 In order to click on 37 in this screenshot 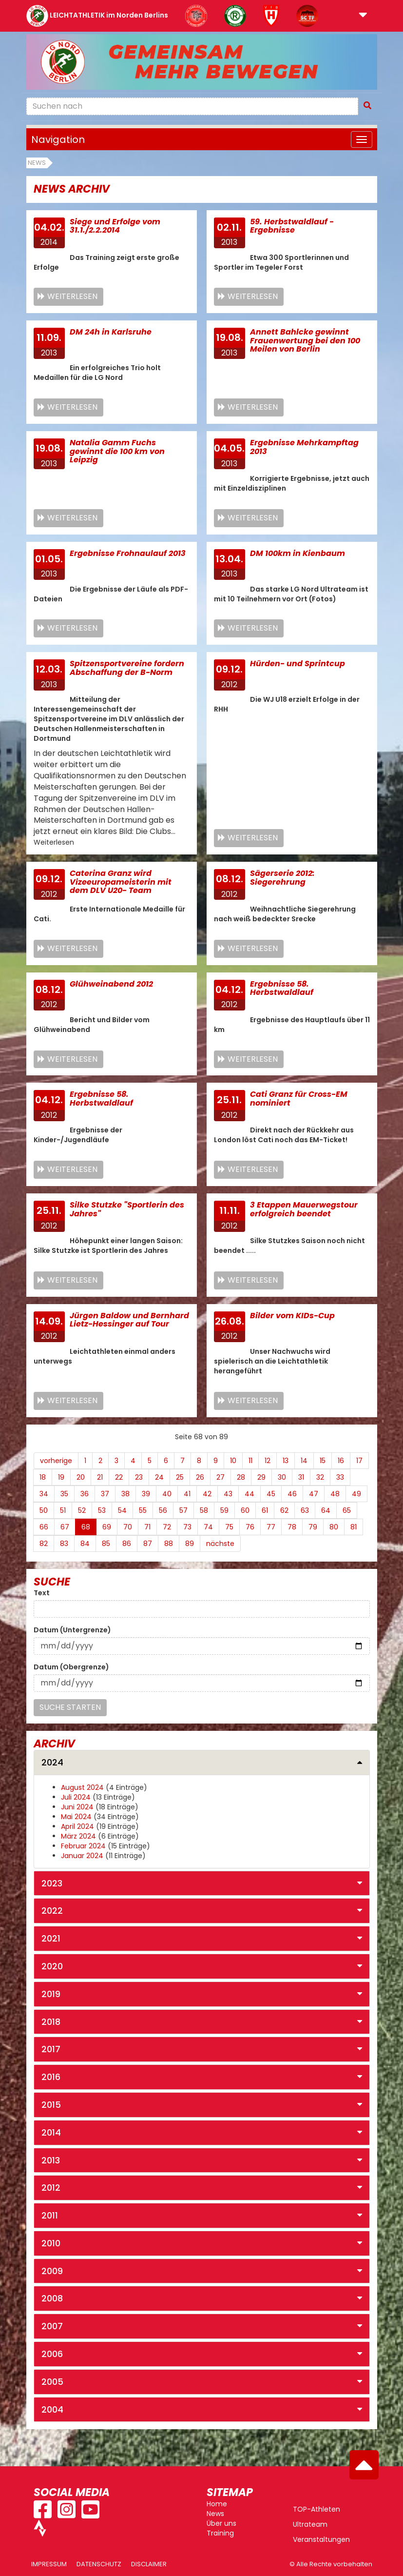, I will do `click(105, 1494)`.